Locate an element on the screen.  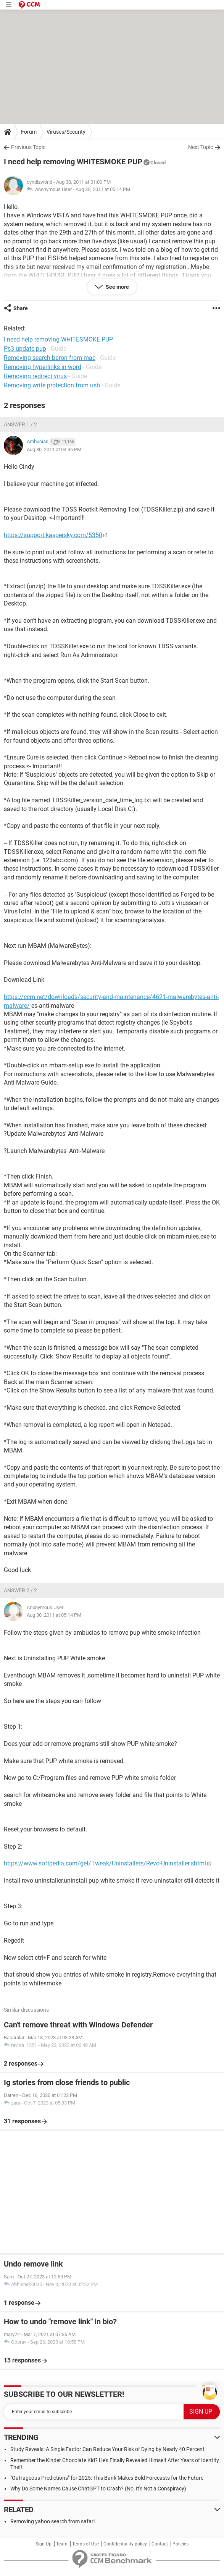
Removing hyperlinks in word is located at coordinates (42, 367).